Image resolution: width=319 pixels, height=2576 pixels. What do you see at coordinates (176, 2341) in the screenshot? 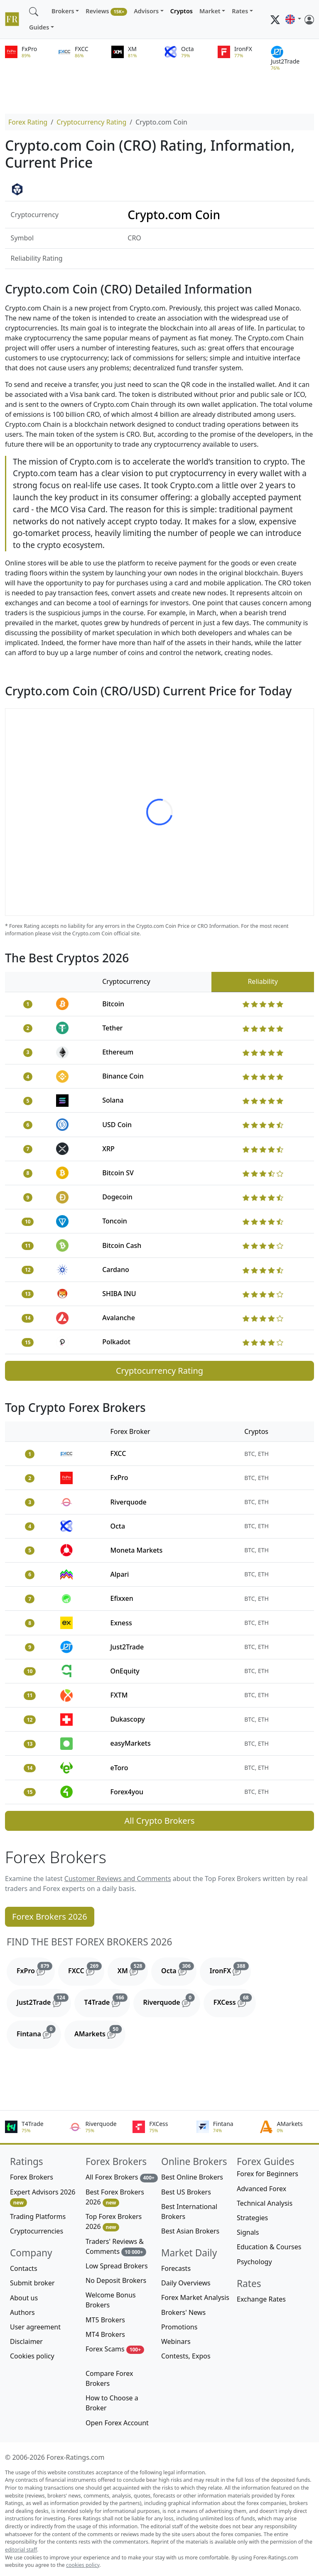
I see `Webinars` at bounding box center [176, 2341].